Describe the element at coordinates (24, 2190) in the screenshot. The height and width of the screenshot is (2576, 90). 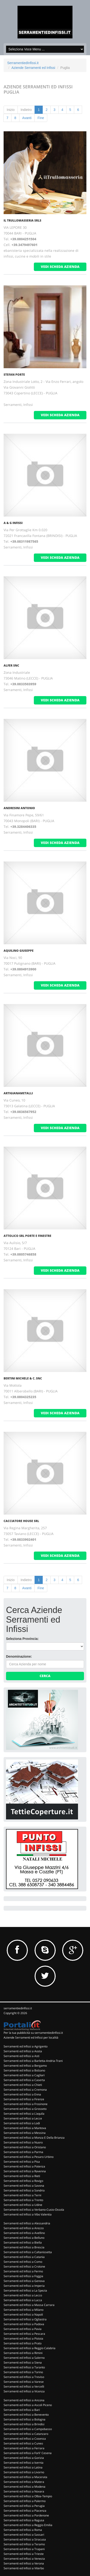
I see `Serramenti ed Infissi a Sondrio` at that location.